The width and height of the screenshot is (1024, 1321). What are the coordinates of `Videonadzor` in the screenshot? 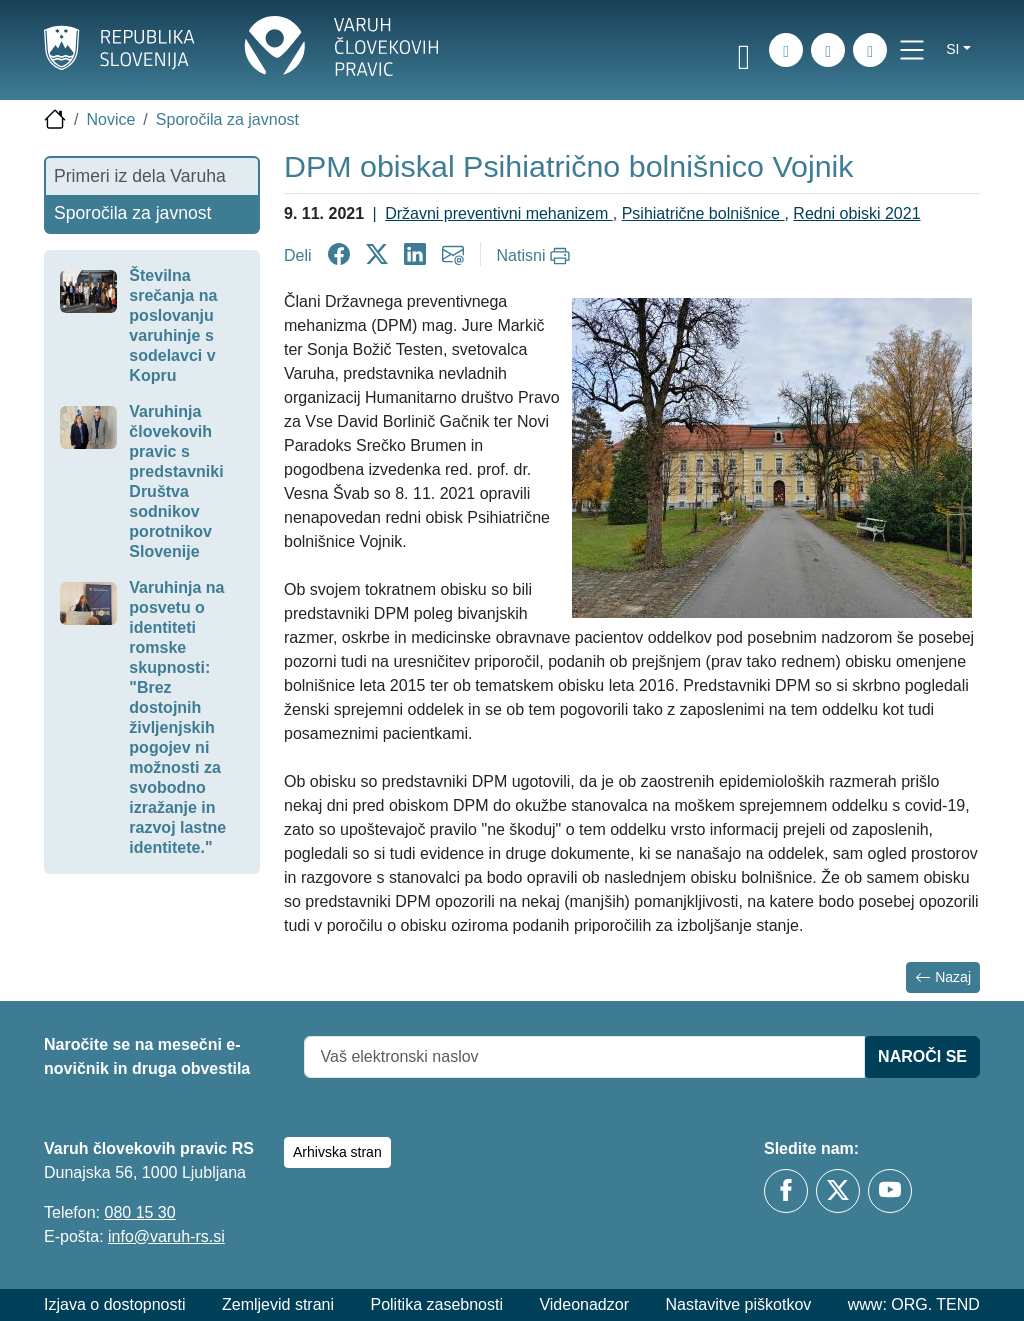 It's located at (584, 1304).